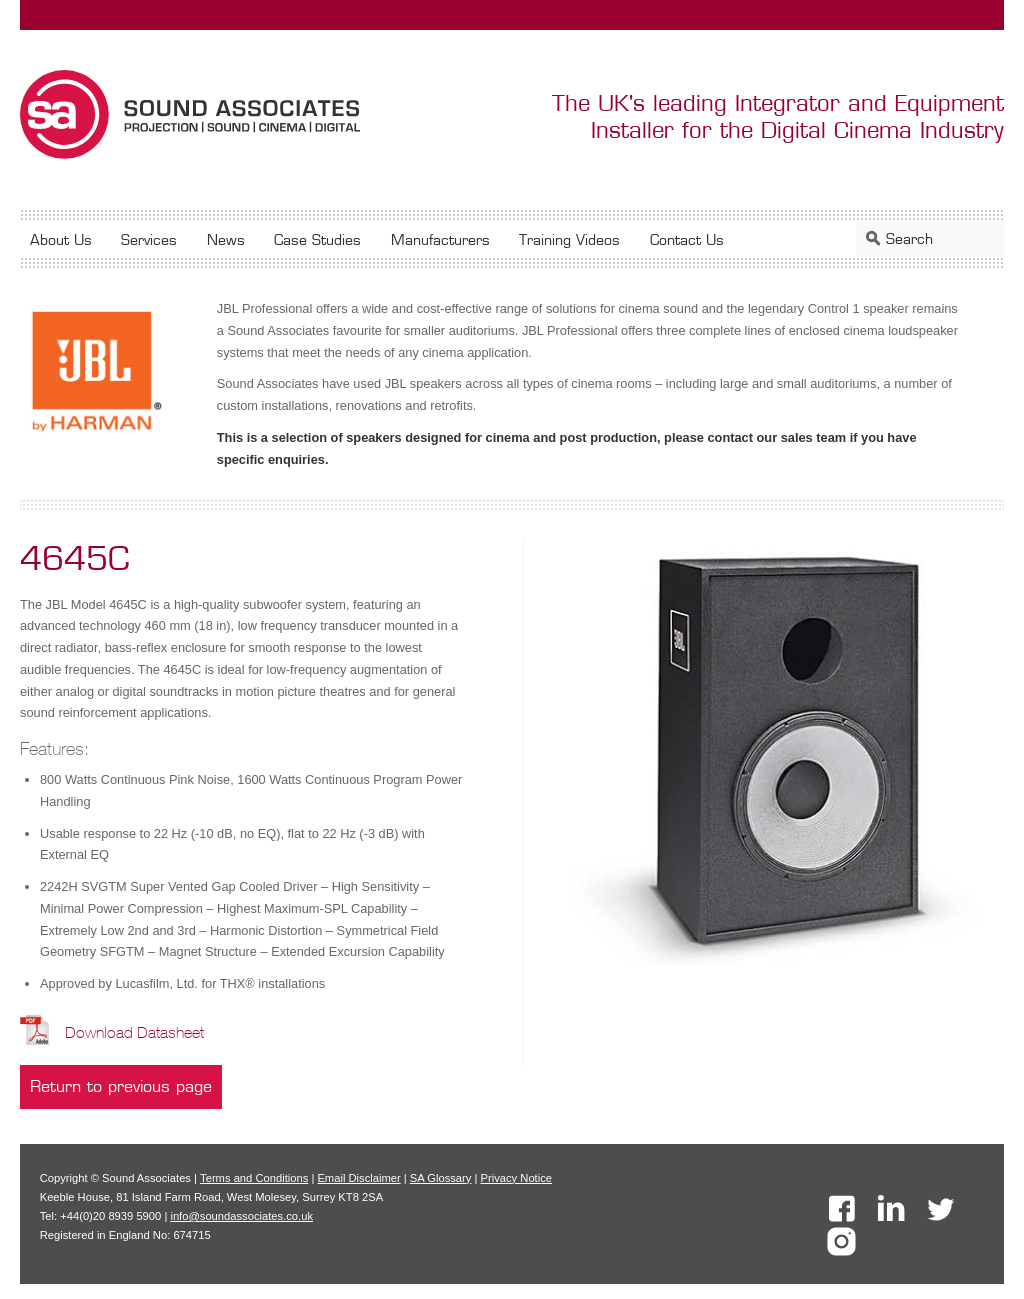 This screenshot has height=1299, width=1024. What do you see at coordinates (317, 239) in the screenshot?
I see `Case Studies` at bounding box center [317, 239].